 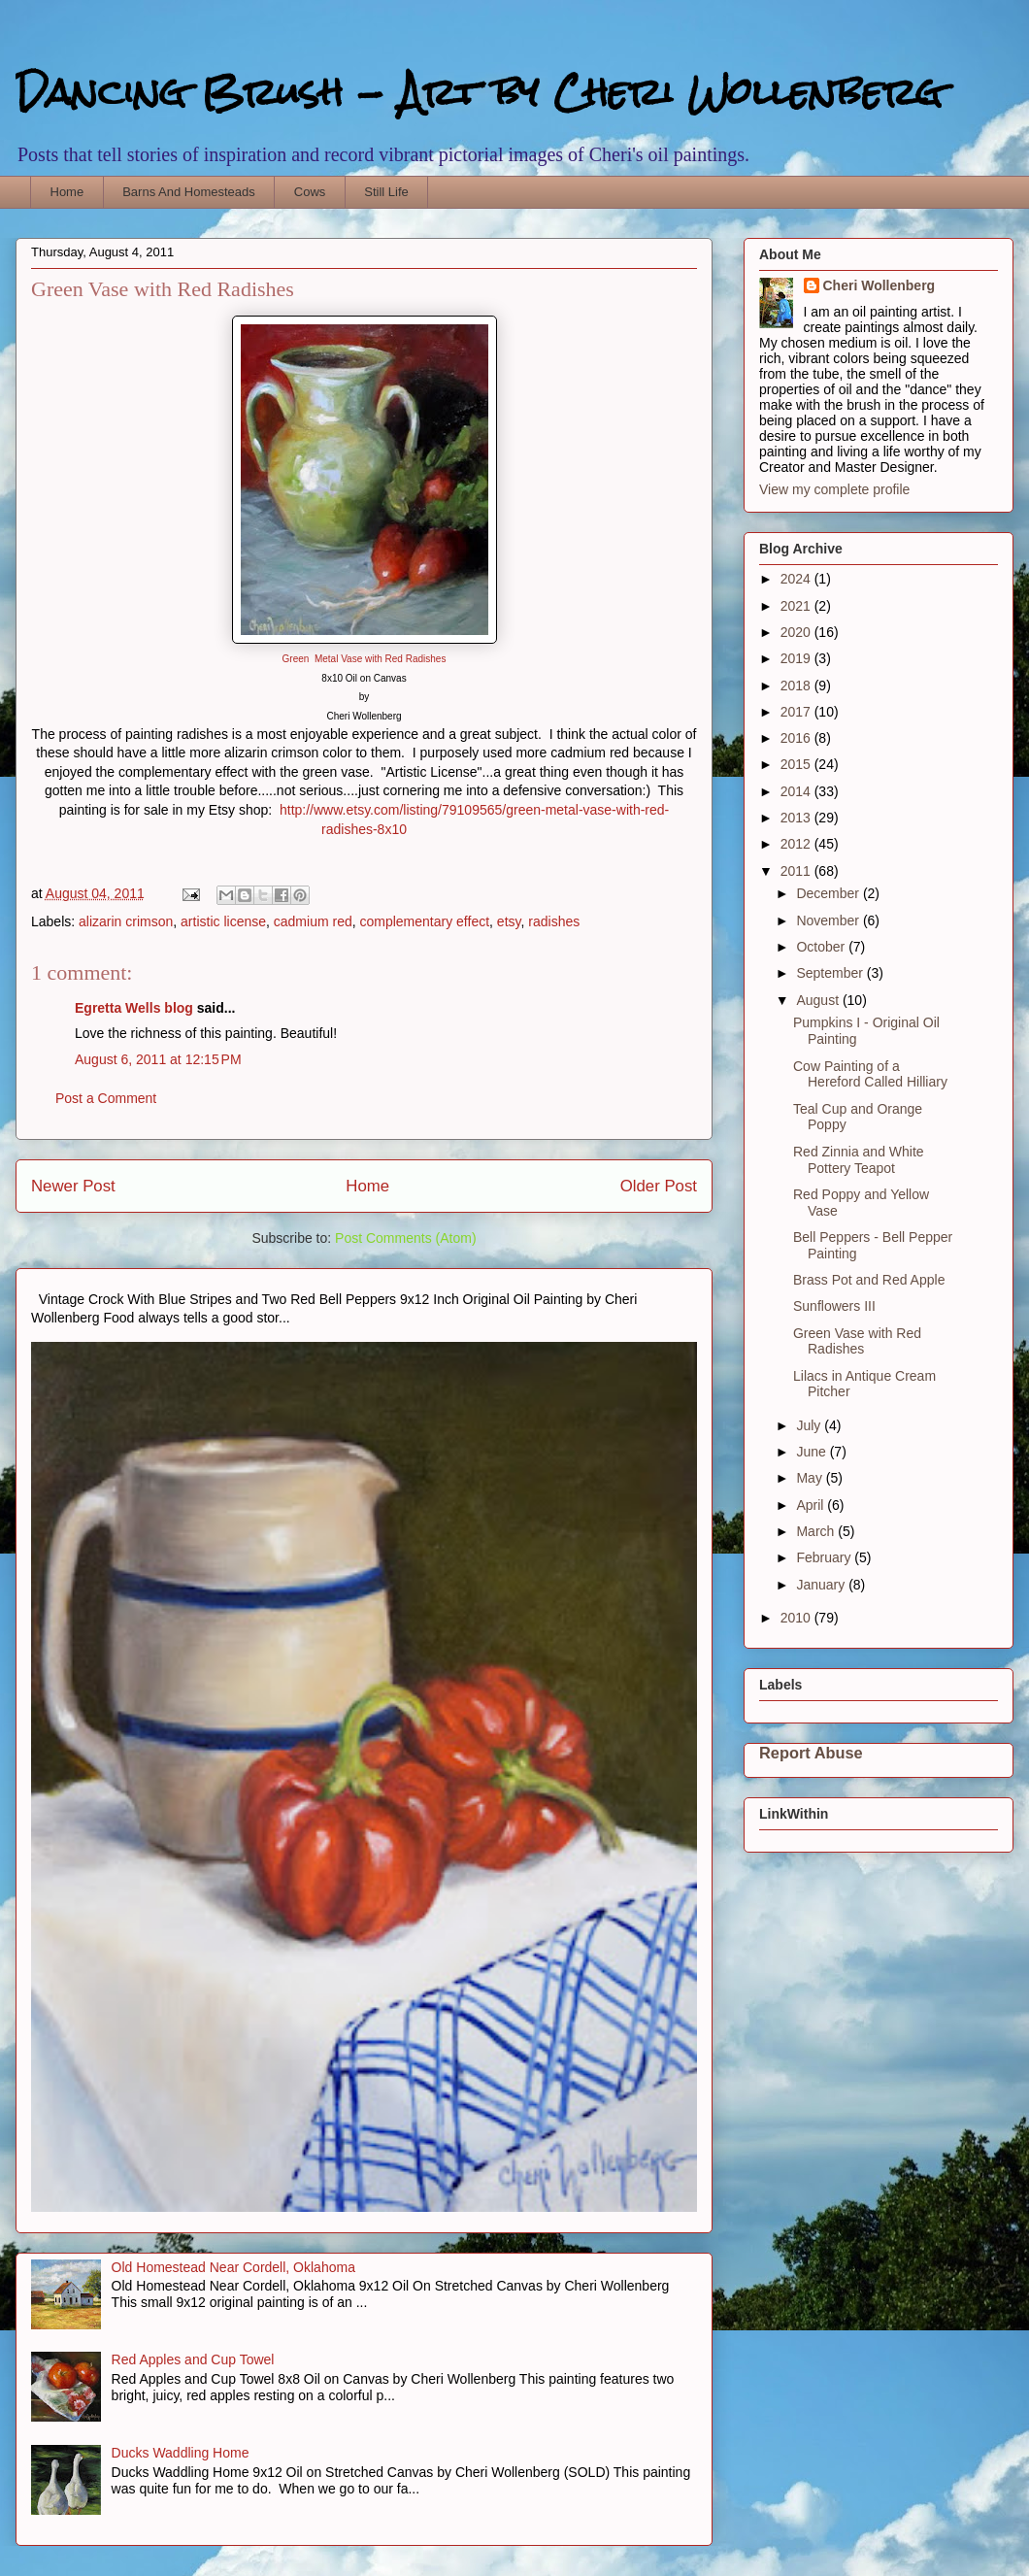 What do you see at coordinates (73, 1186) in the screenshot?
I see `Newer Post` at bounding box center [73, 1186].